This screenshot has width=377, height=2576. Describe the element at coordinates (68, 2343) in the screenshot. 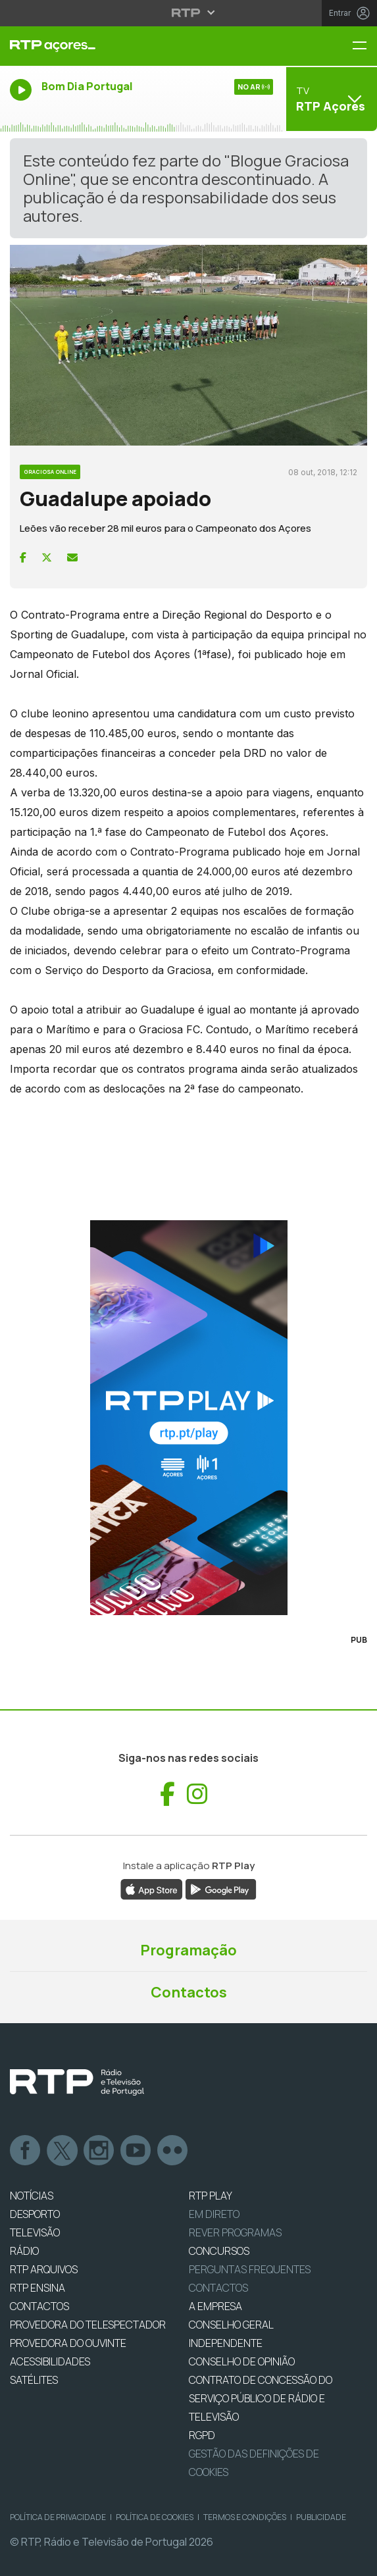

I see `Provedora do Ouvinte` at that location.